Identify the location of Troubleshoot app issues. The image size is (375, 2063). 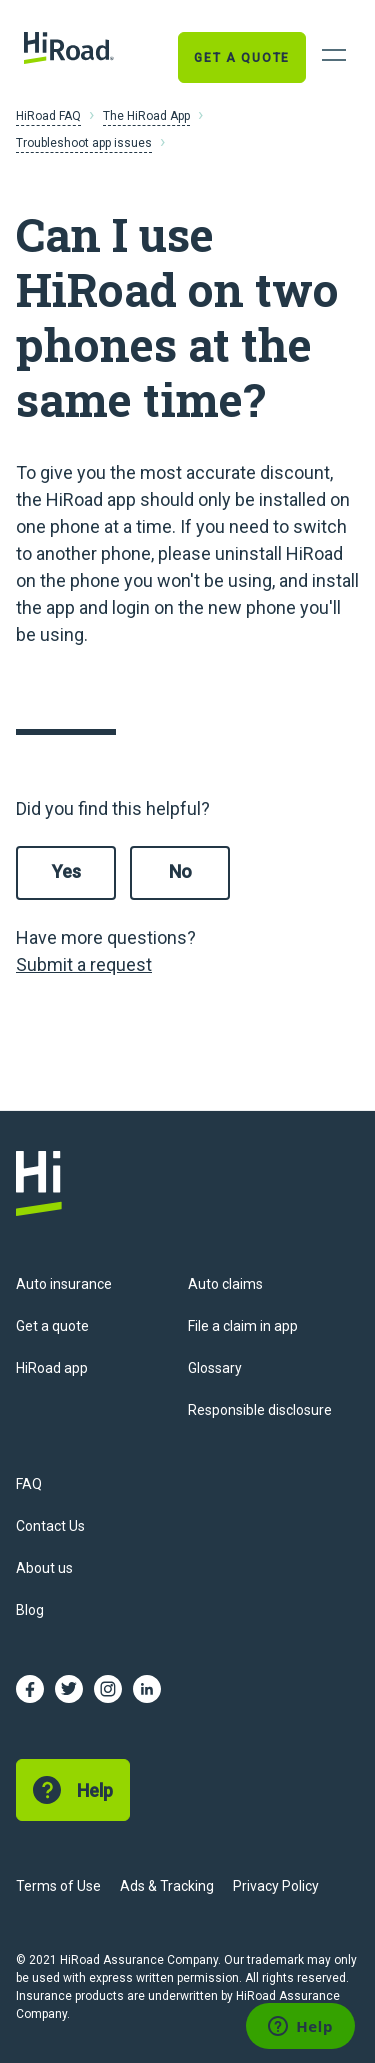
(84, 143).